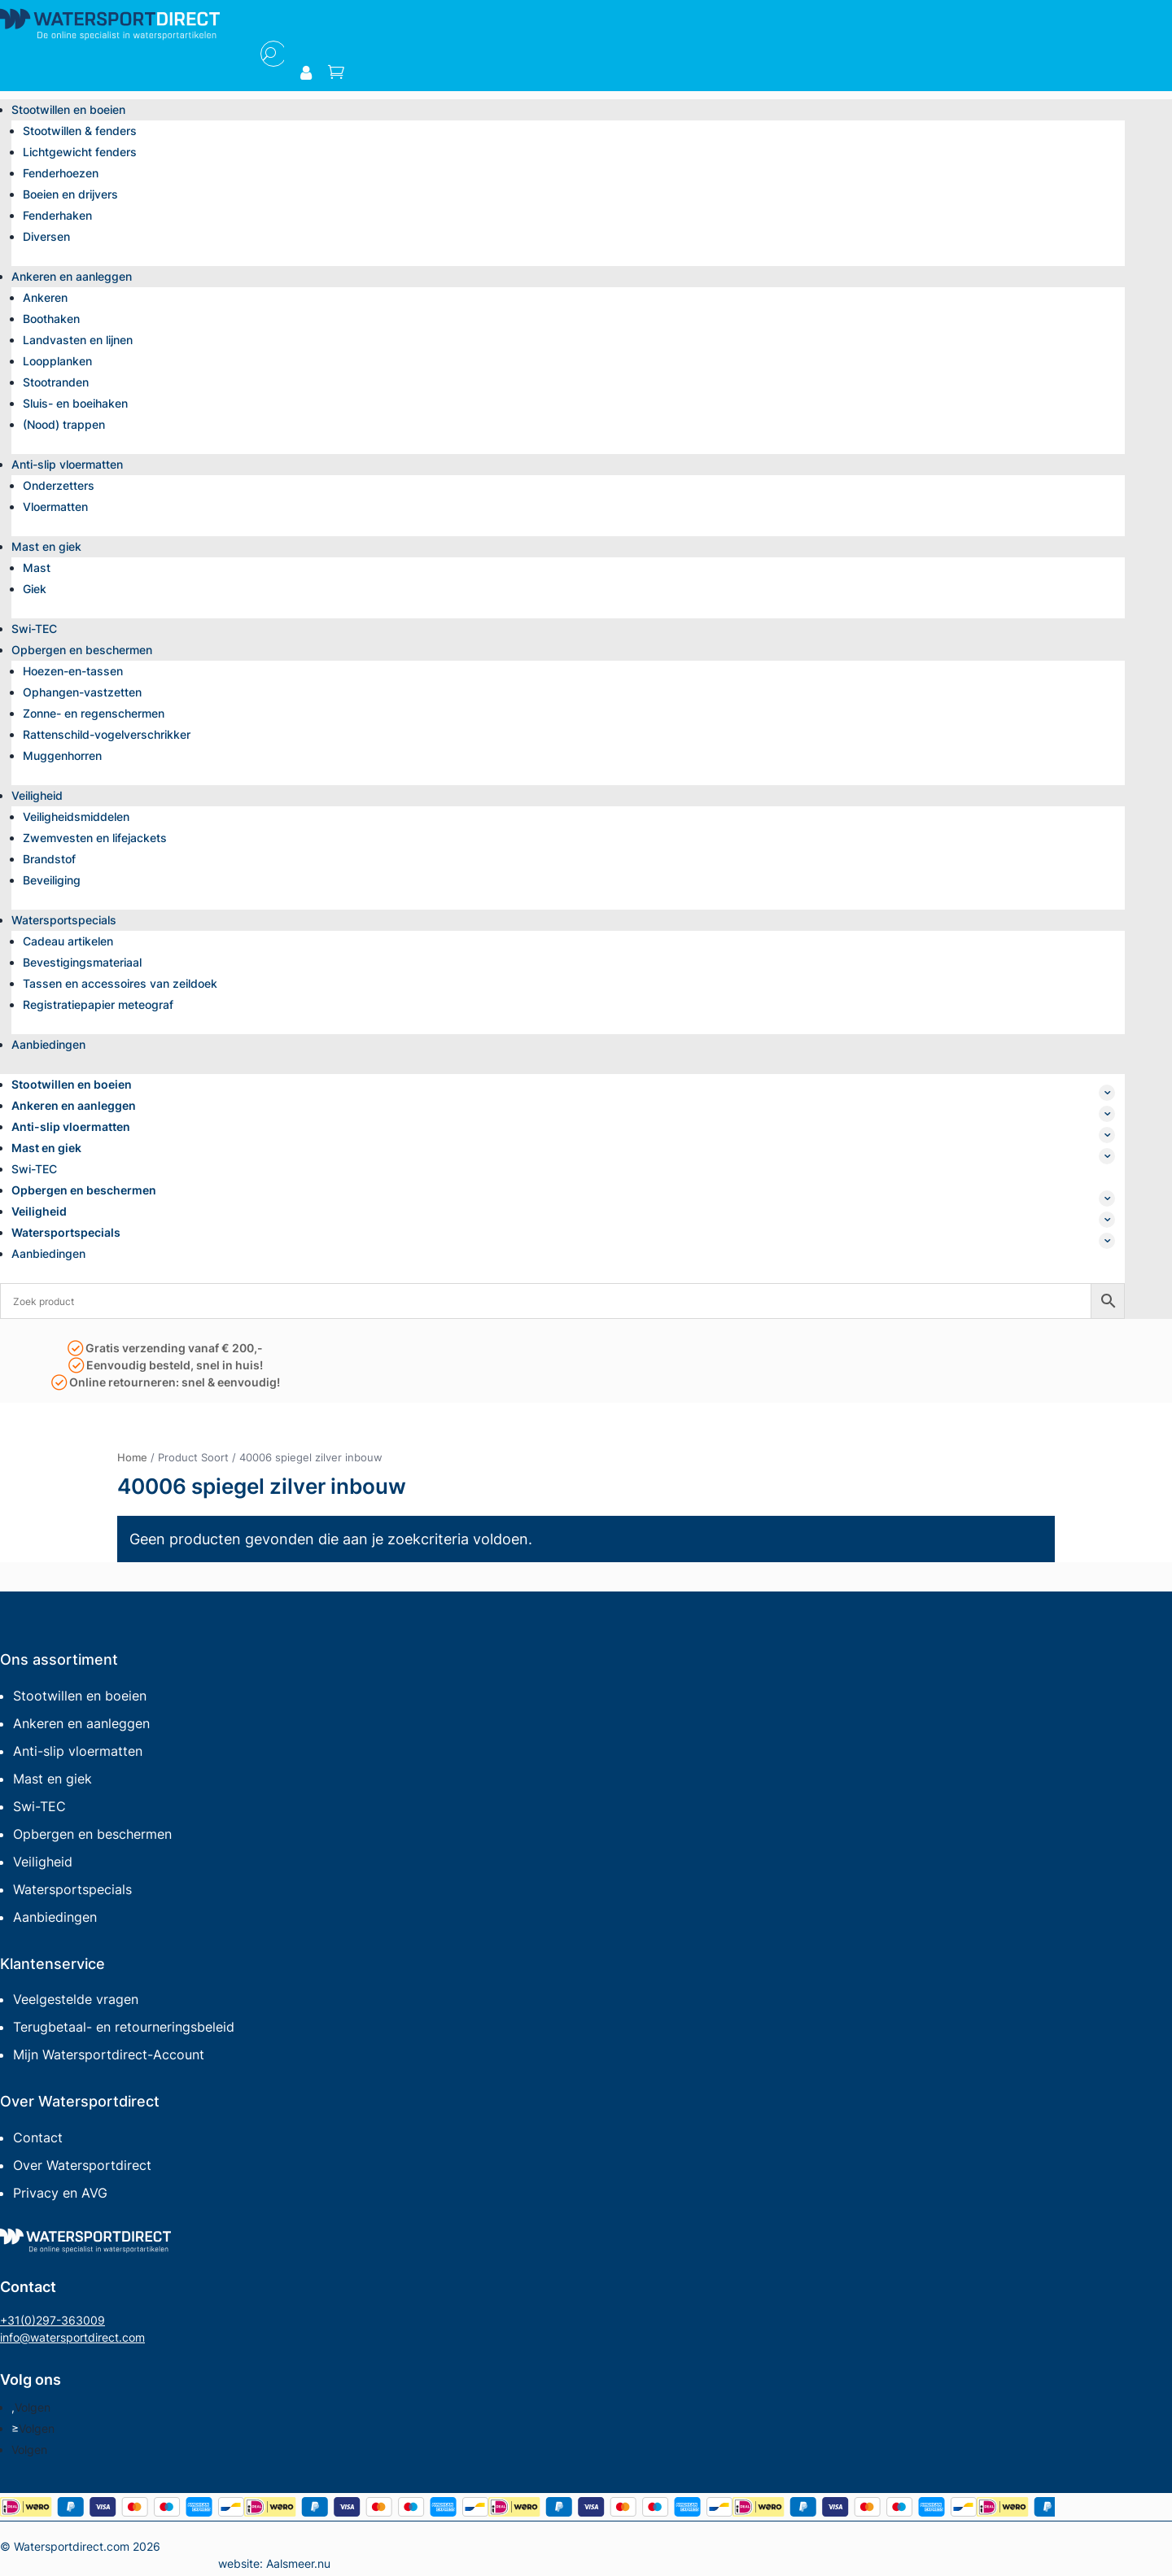 The width and height of the screenshot is (1172, 2576). Describe the element at coordinates (55, 506) in the screenshot. I see `Vloermatten` at that location.